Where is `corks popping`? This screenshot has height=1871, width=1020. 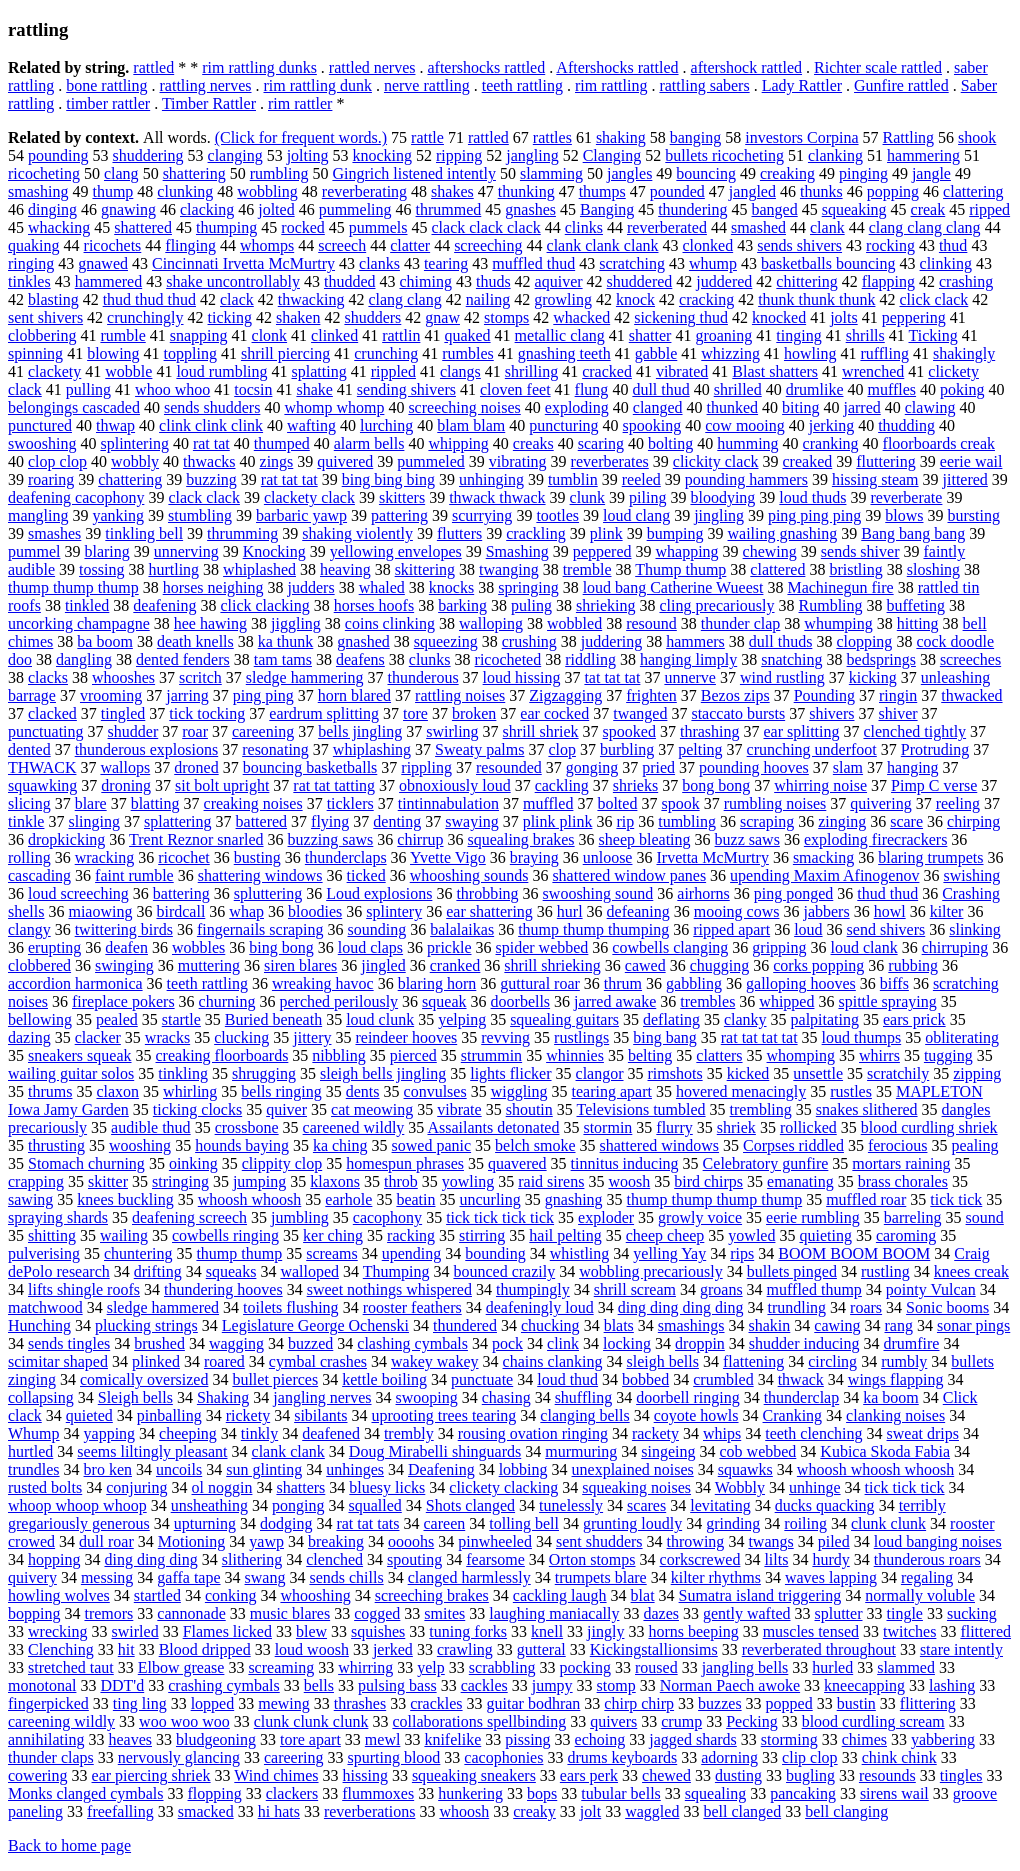
corks popping is located at coordinates (818, 965).